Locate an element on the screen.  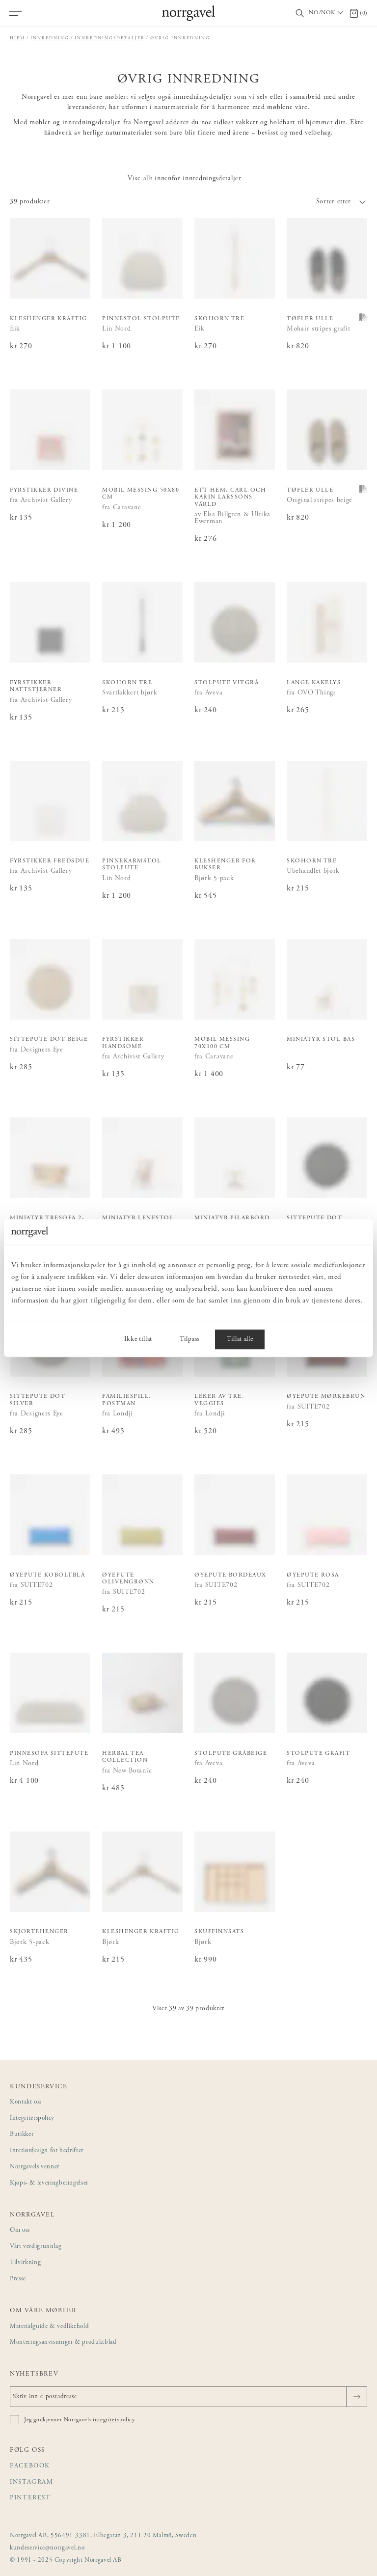
Interiørdesign for bedrifter is located at coordinates (46, 2151).